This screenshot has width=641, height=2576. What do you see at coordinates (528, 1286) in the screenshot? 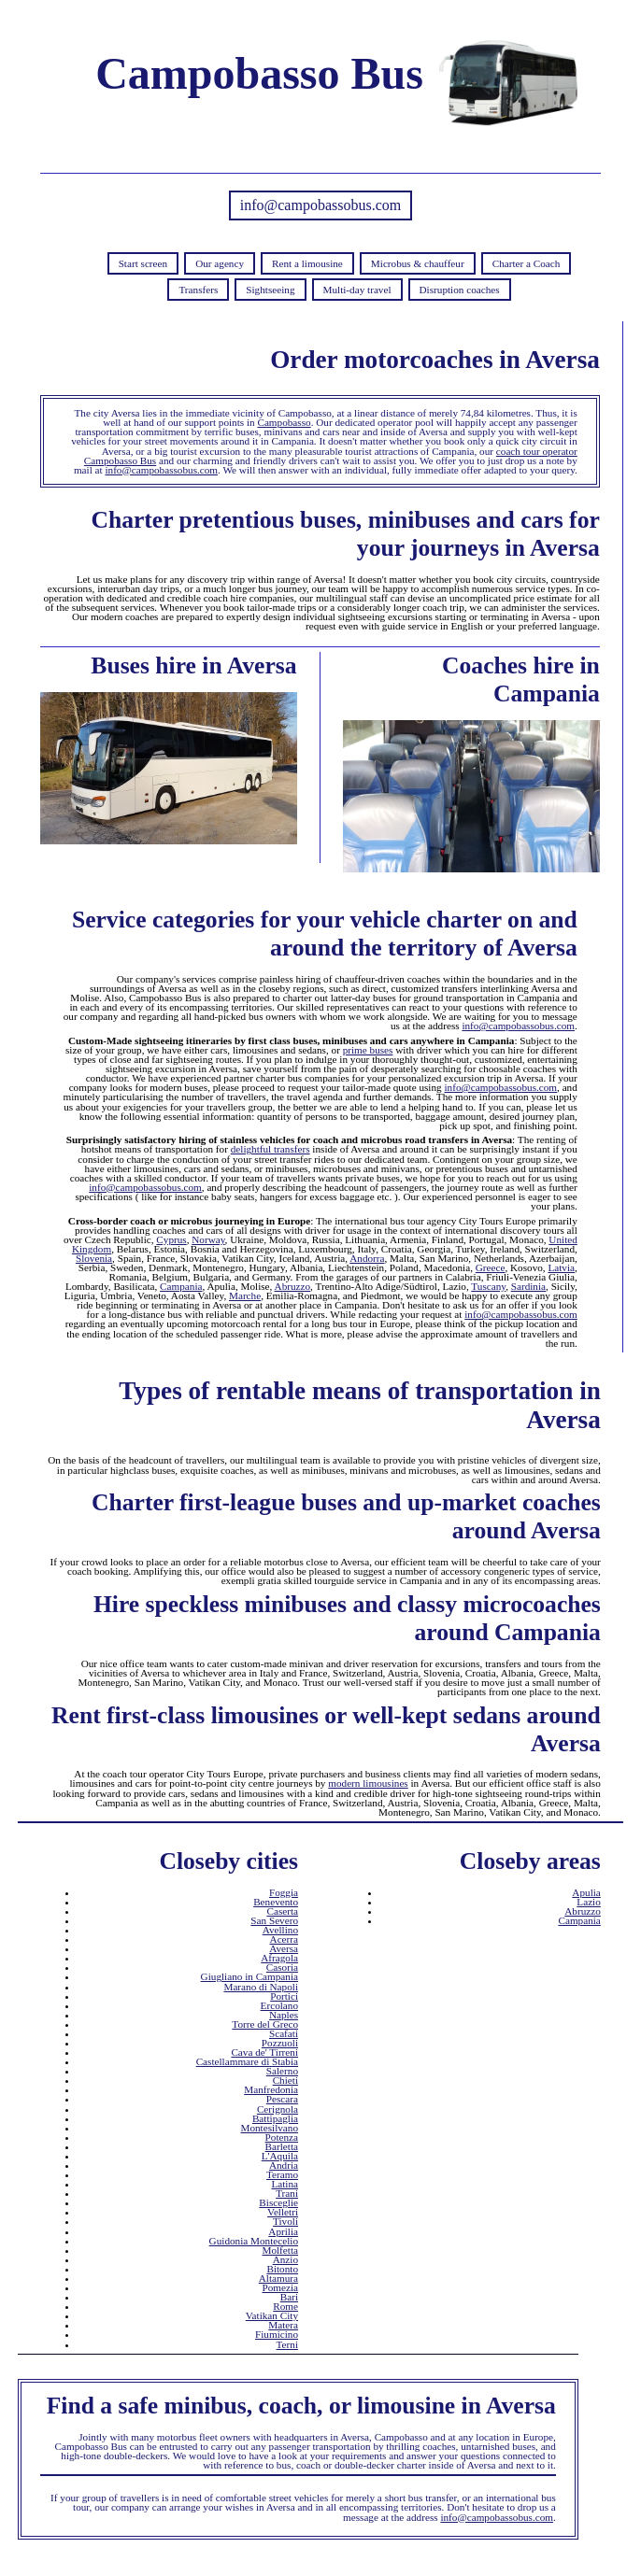
I see `Sardinia` at bounding box center [528, 1286].